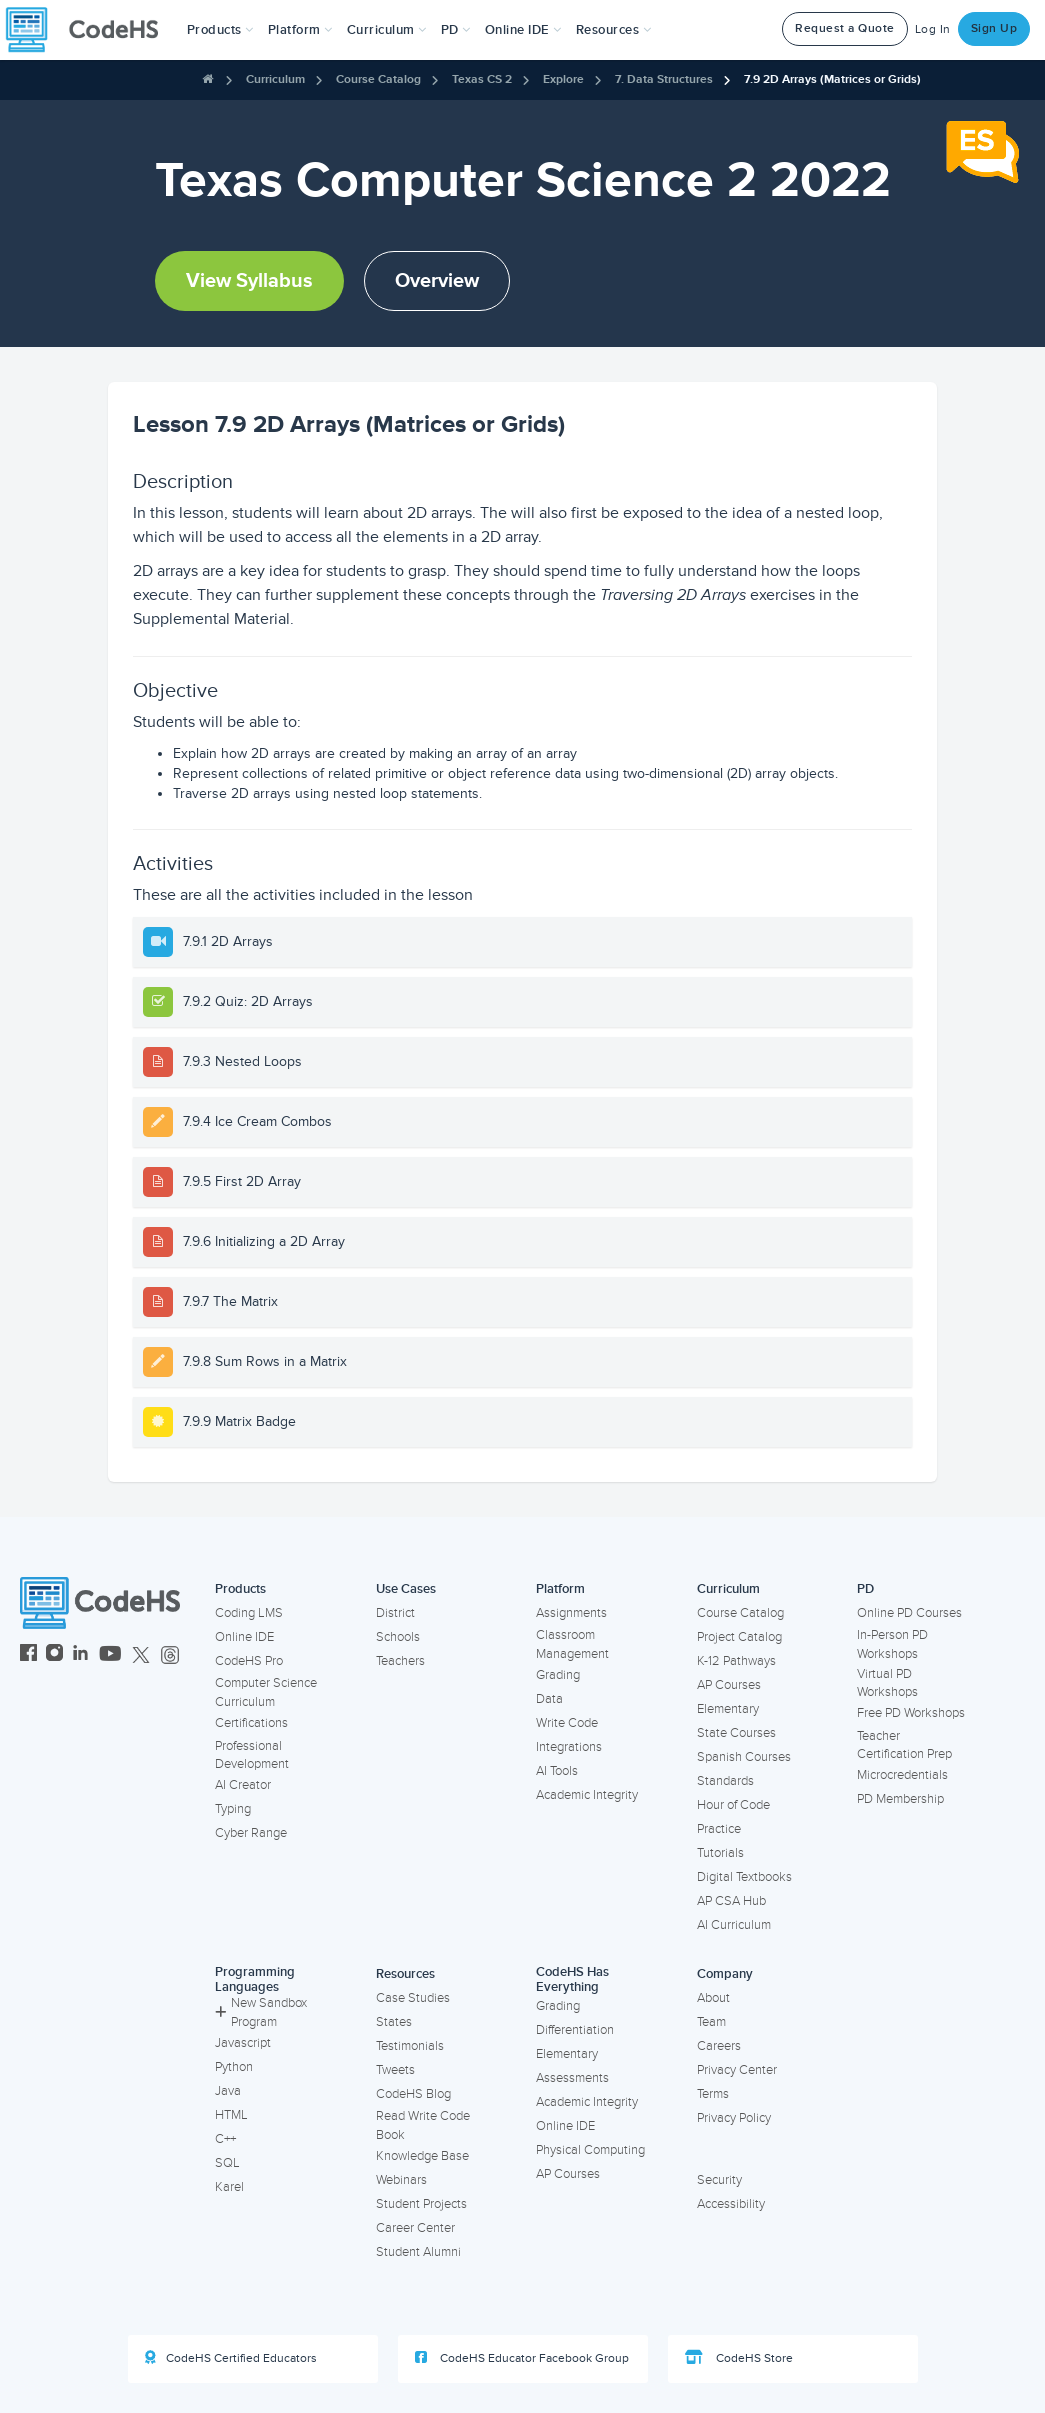 The width and height of the screenshot is (1045, 2413). What do you see at coordinates (252, 1755) in the screenshot?
I see `Professional Development` at bounding box center [252, 1755].